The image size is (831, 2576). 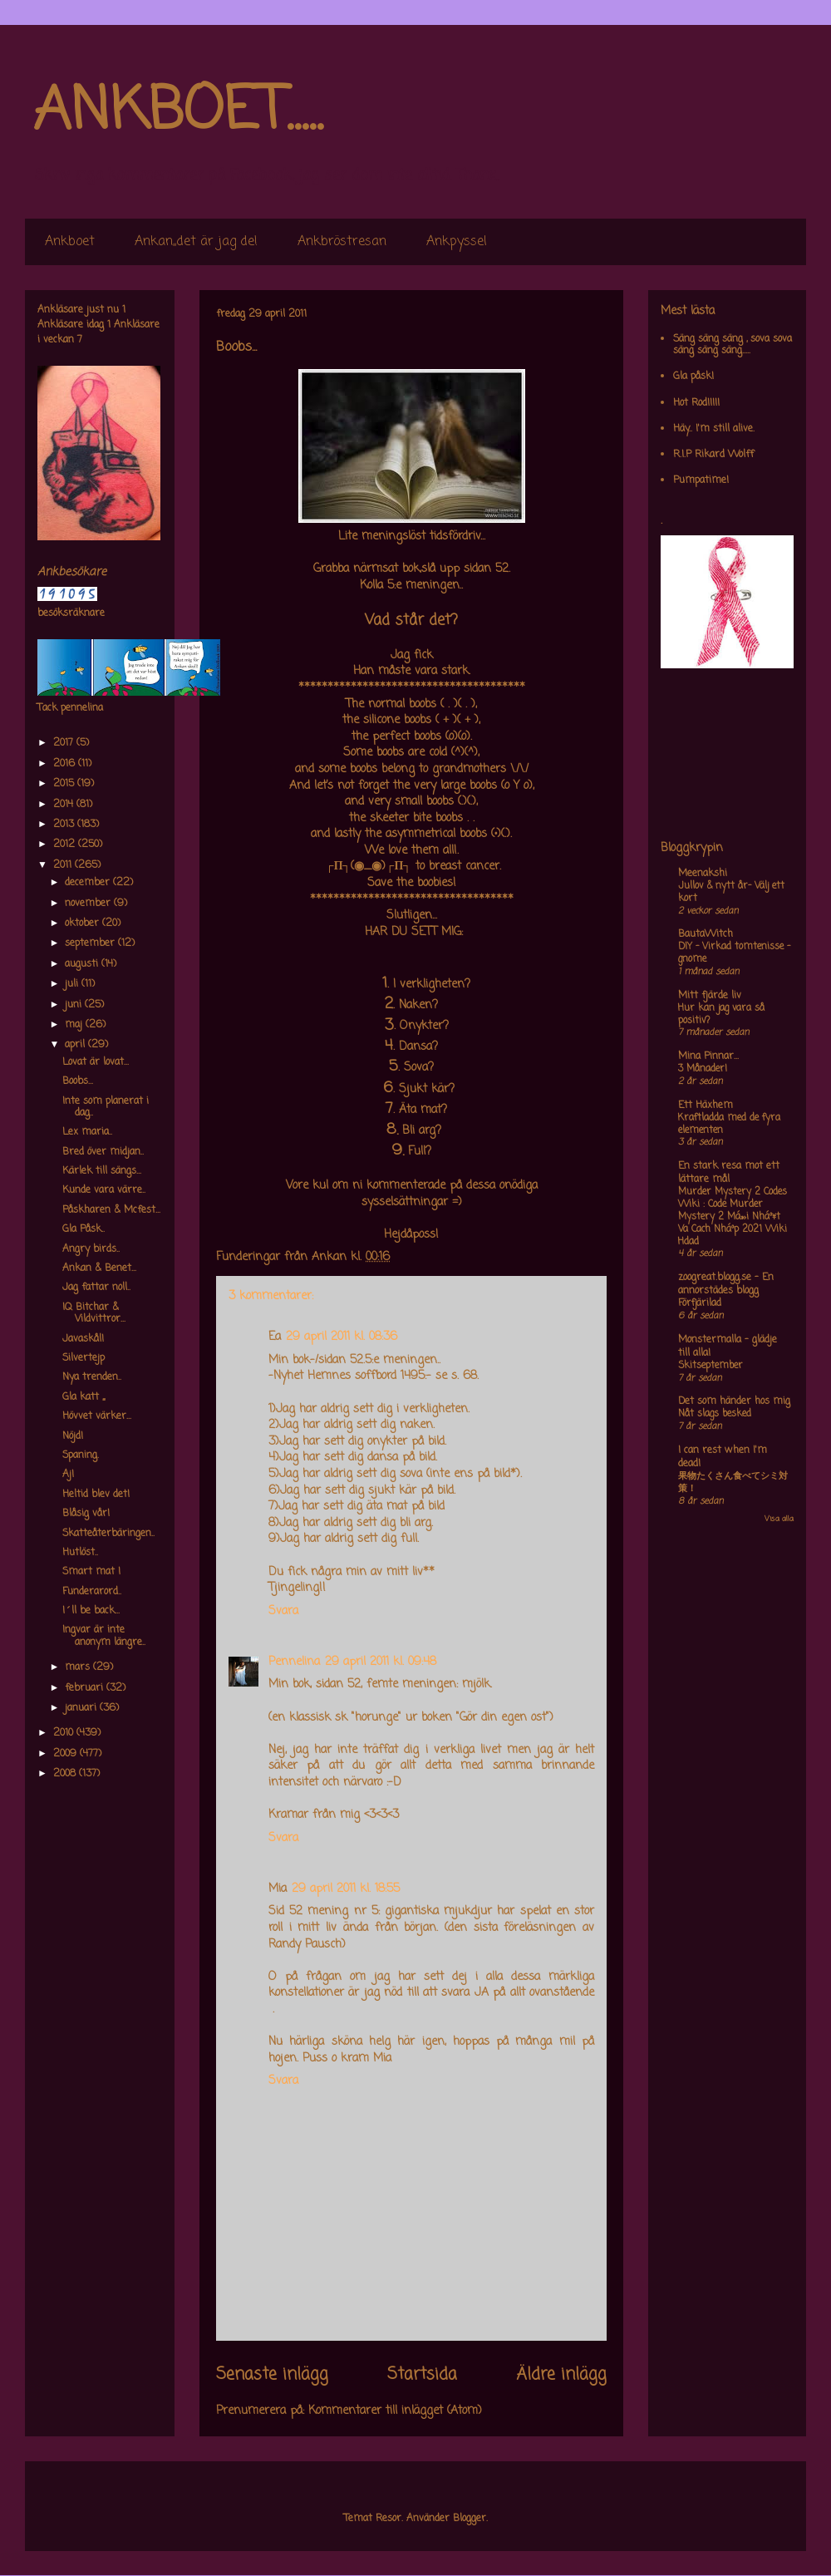 I want to click on besöksräknare, so click(x=71, y=613).